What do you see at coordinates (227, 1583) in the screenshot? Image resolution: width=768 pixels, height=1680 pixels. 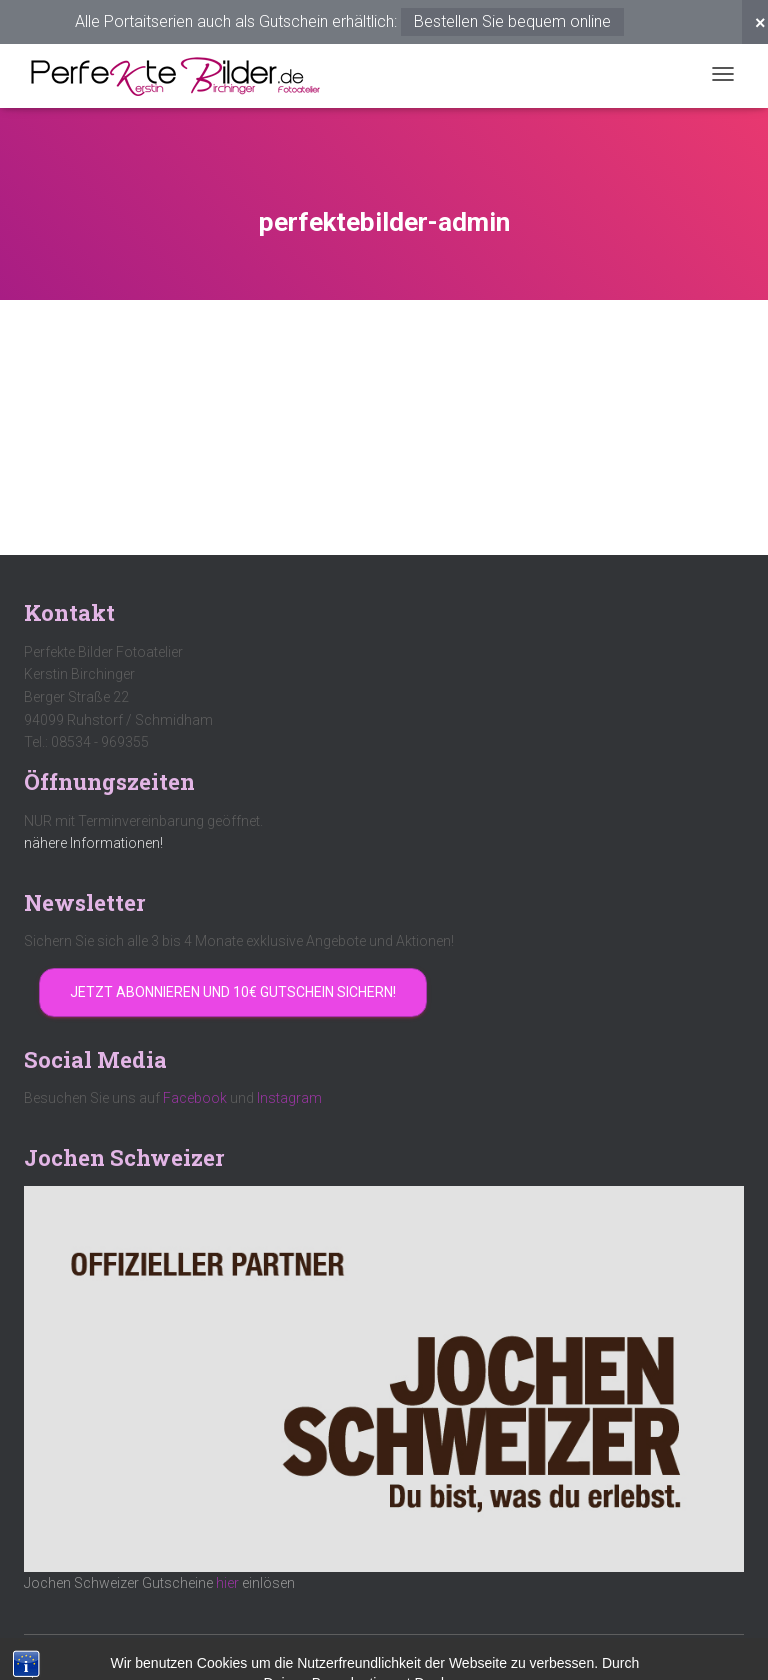 I see `hier` at bounding box center [227, 1583].